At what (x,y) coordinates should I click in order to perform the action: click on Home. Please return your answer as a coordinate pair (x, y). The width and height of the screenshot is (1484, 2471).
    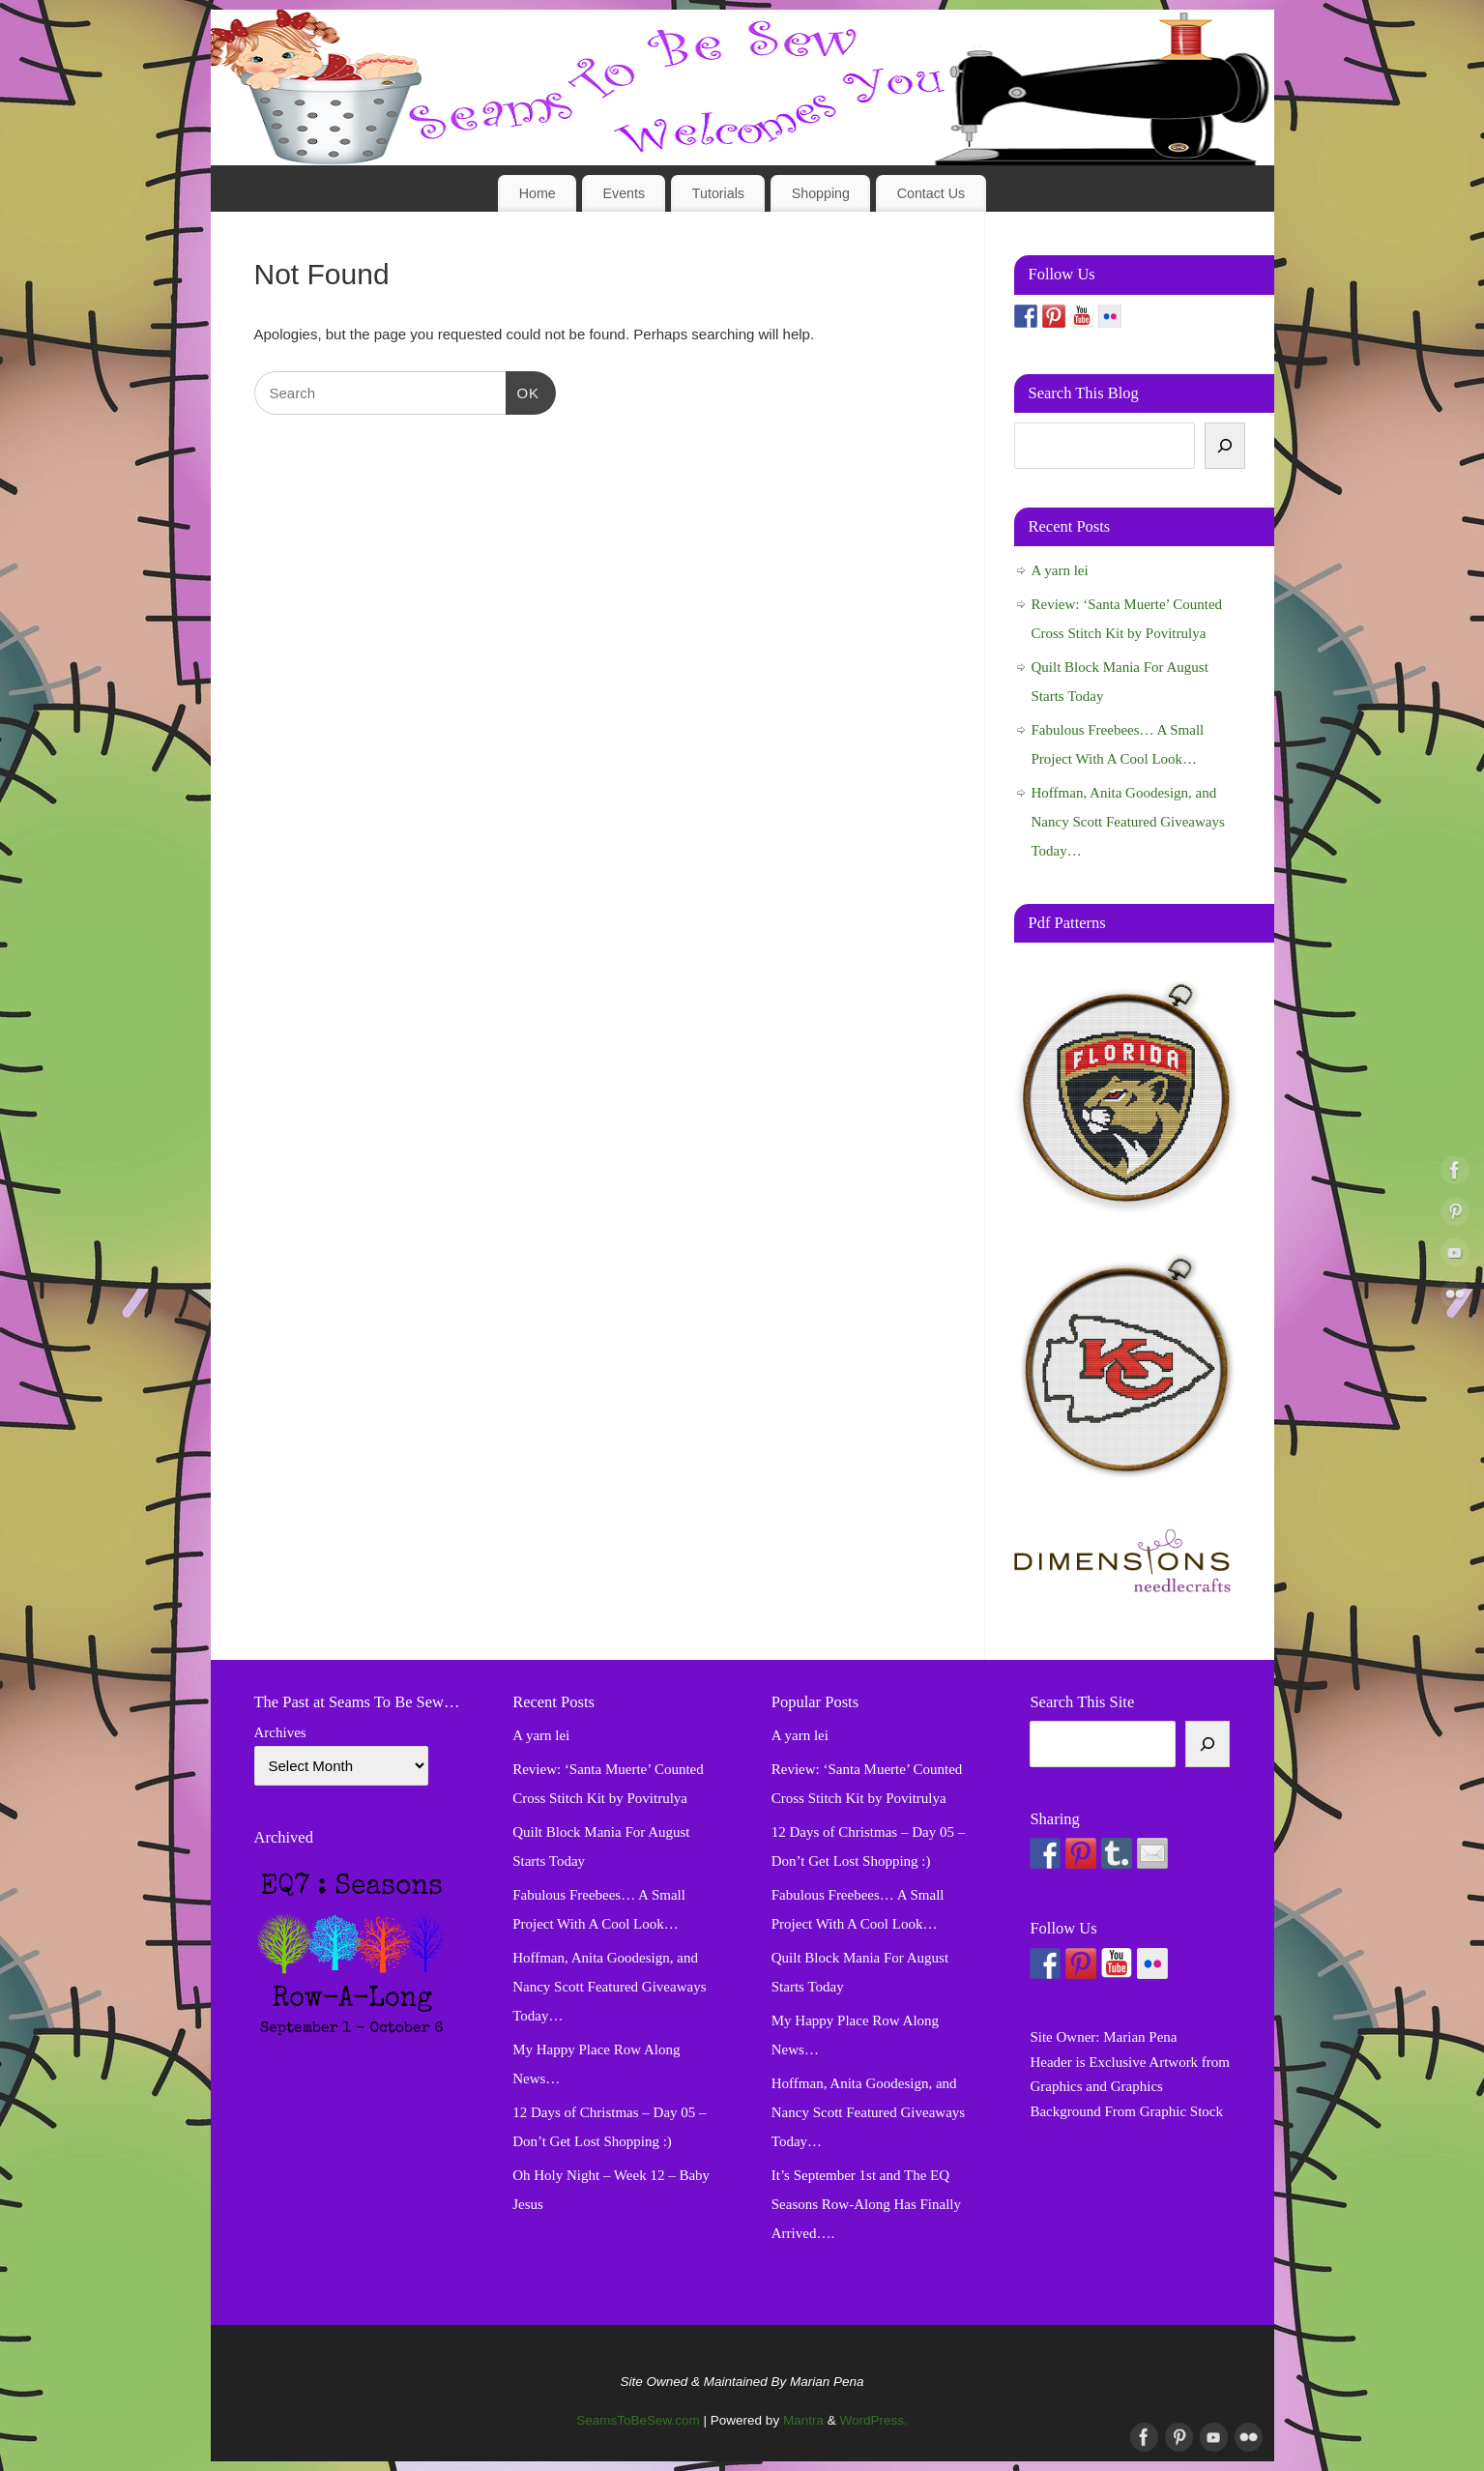
    Looking at the image, I should click on (537, 193).